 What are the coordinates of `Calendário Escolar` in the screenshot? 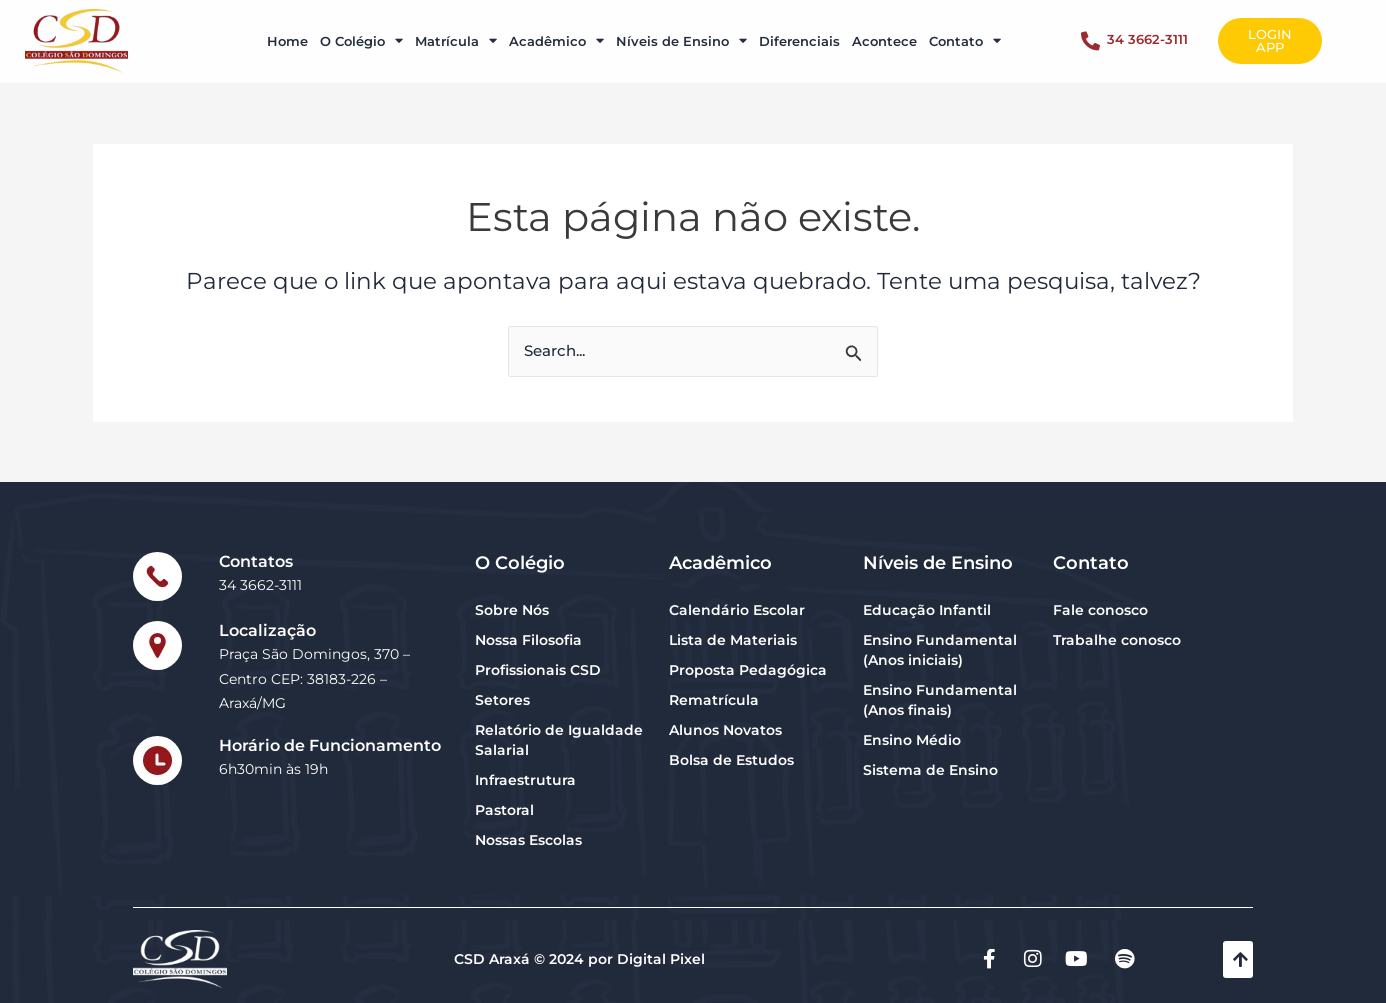 It's located at (737, 610).